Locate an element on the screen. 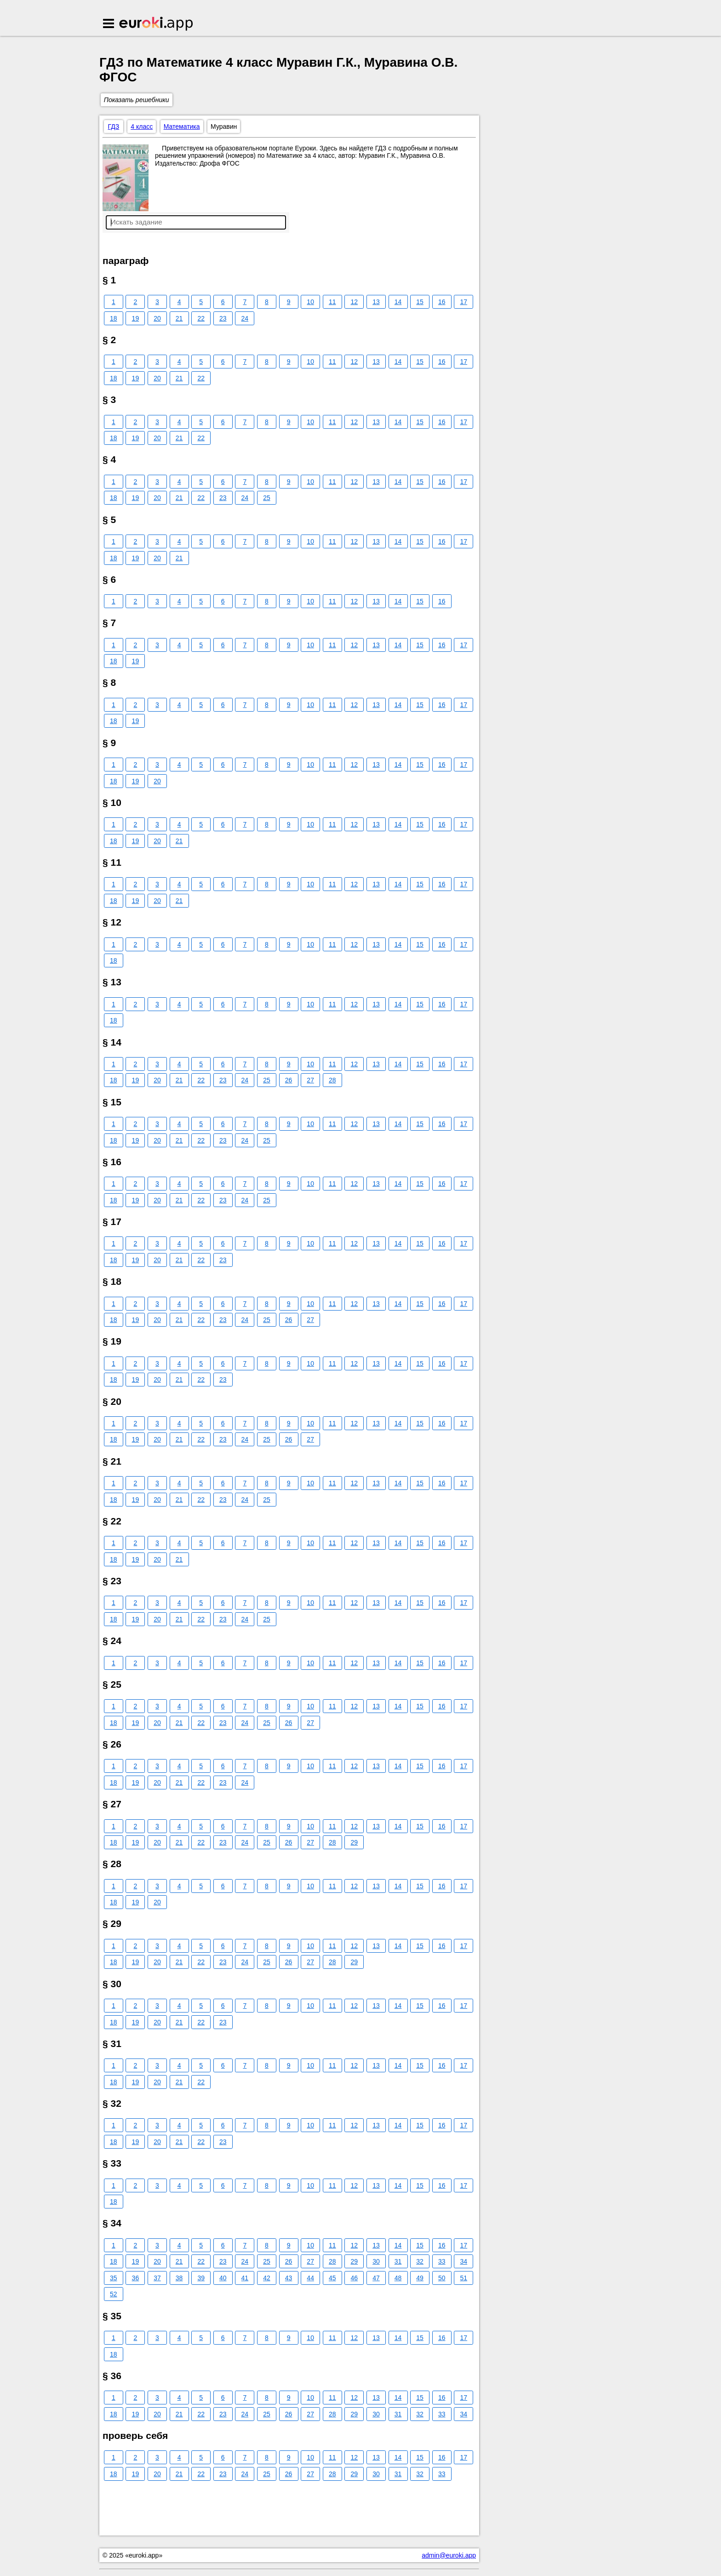  22 is located at coordinates (201, 318).